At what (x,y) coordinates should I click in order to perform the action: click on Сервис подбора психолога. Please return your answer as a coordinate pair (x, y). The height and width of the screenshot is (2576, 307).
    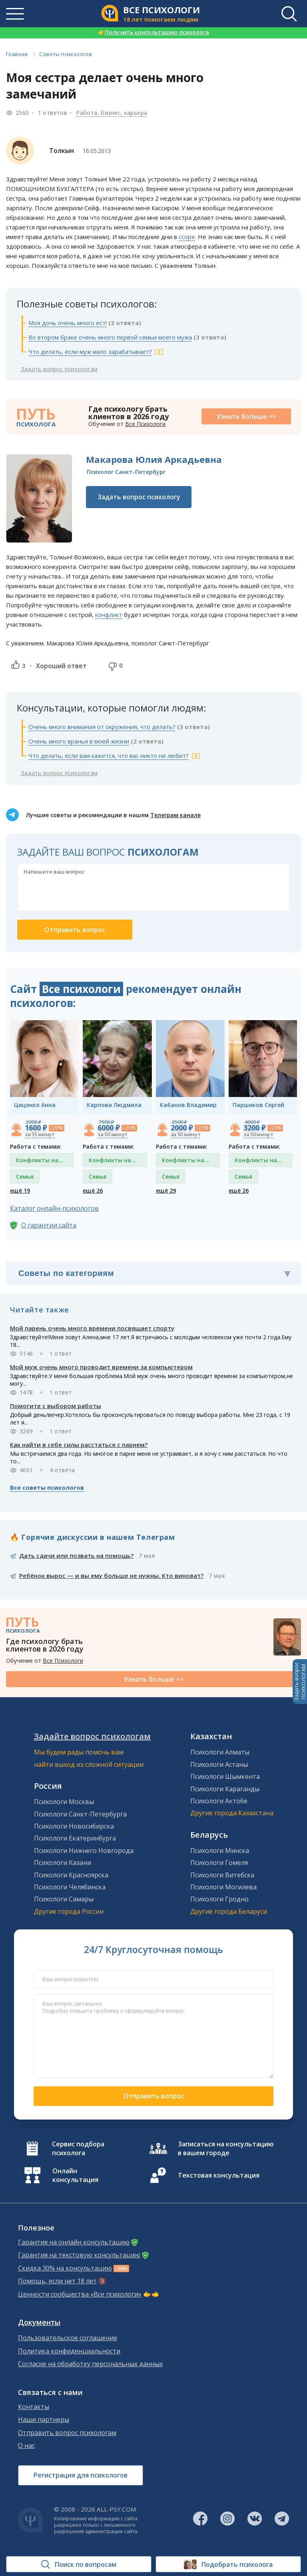
    Looking at the image, I should click on (78, 2148).